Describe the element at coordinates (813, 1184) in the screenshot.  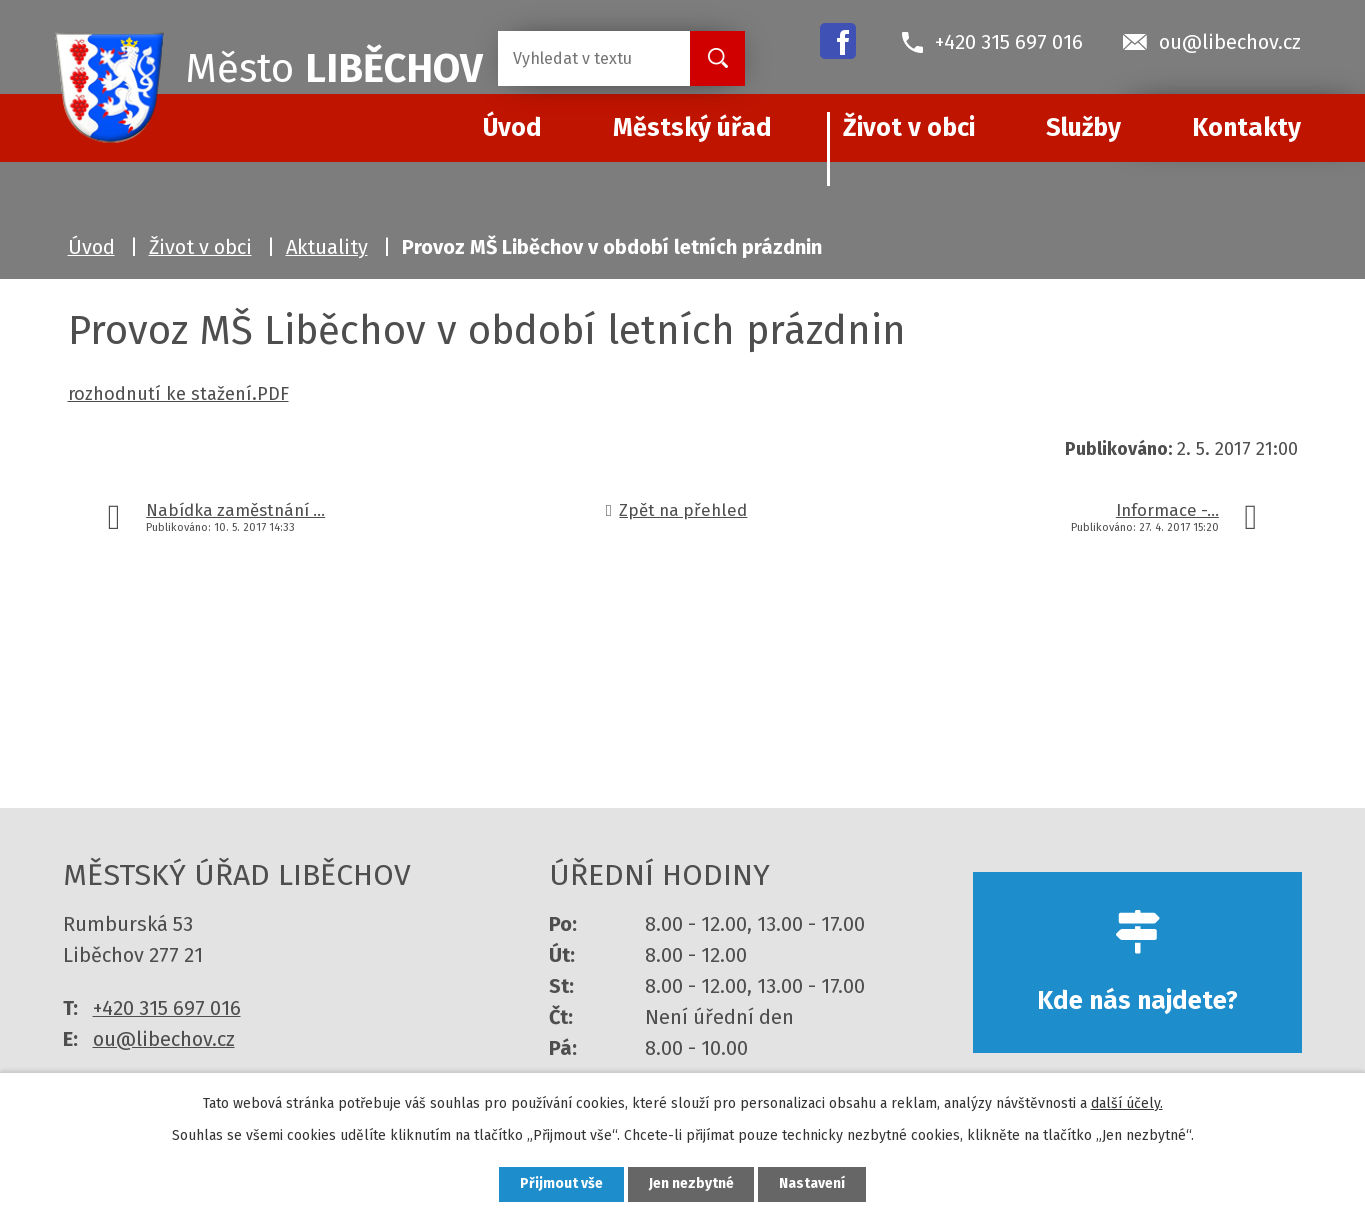
I see `Nastavení` at that location.